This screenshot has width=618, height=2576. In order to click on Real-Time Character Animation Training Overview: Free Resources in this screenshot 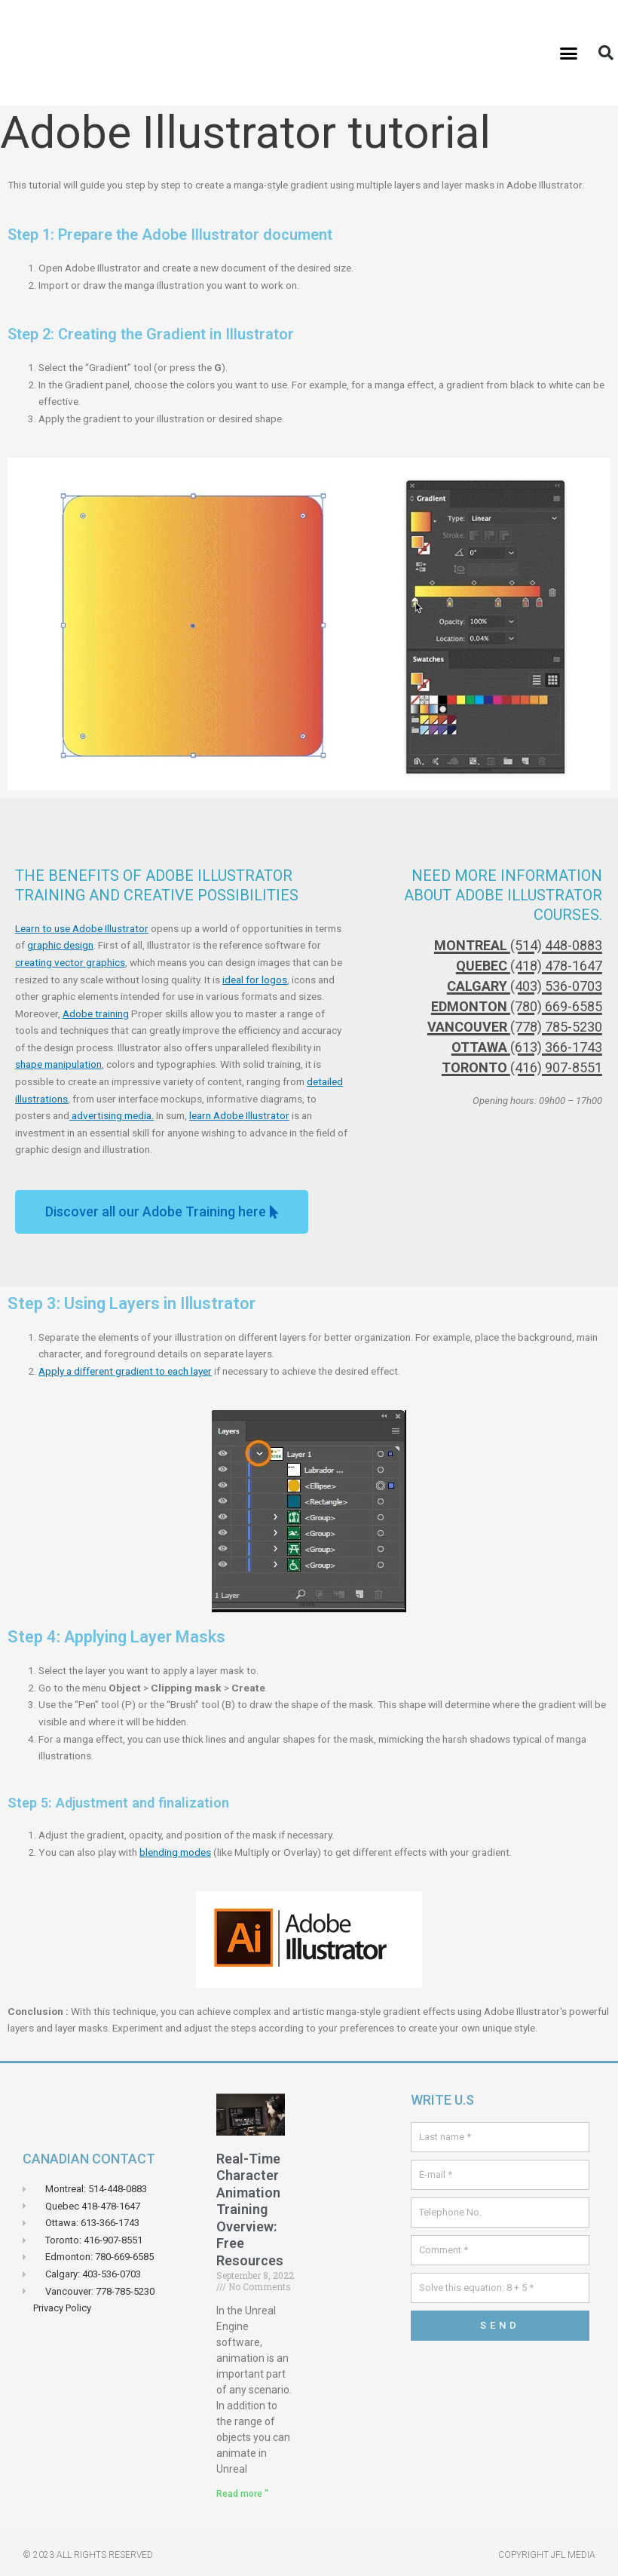, I will do `click(249, 2209)`.